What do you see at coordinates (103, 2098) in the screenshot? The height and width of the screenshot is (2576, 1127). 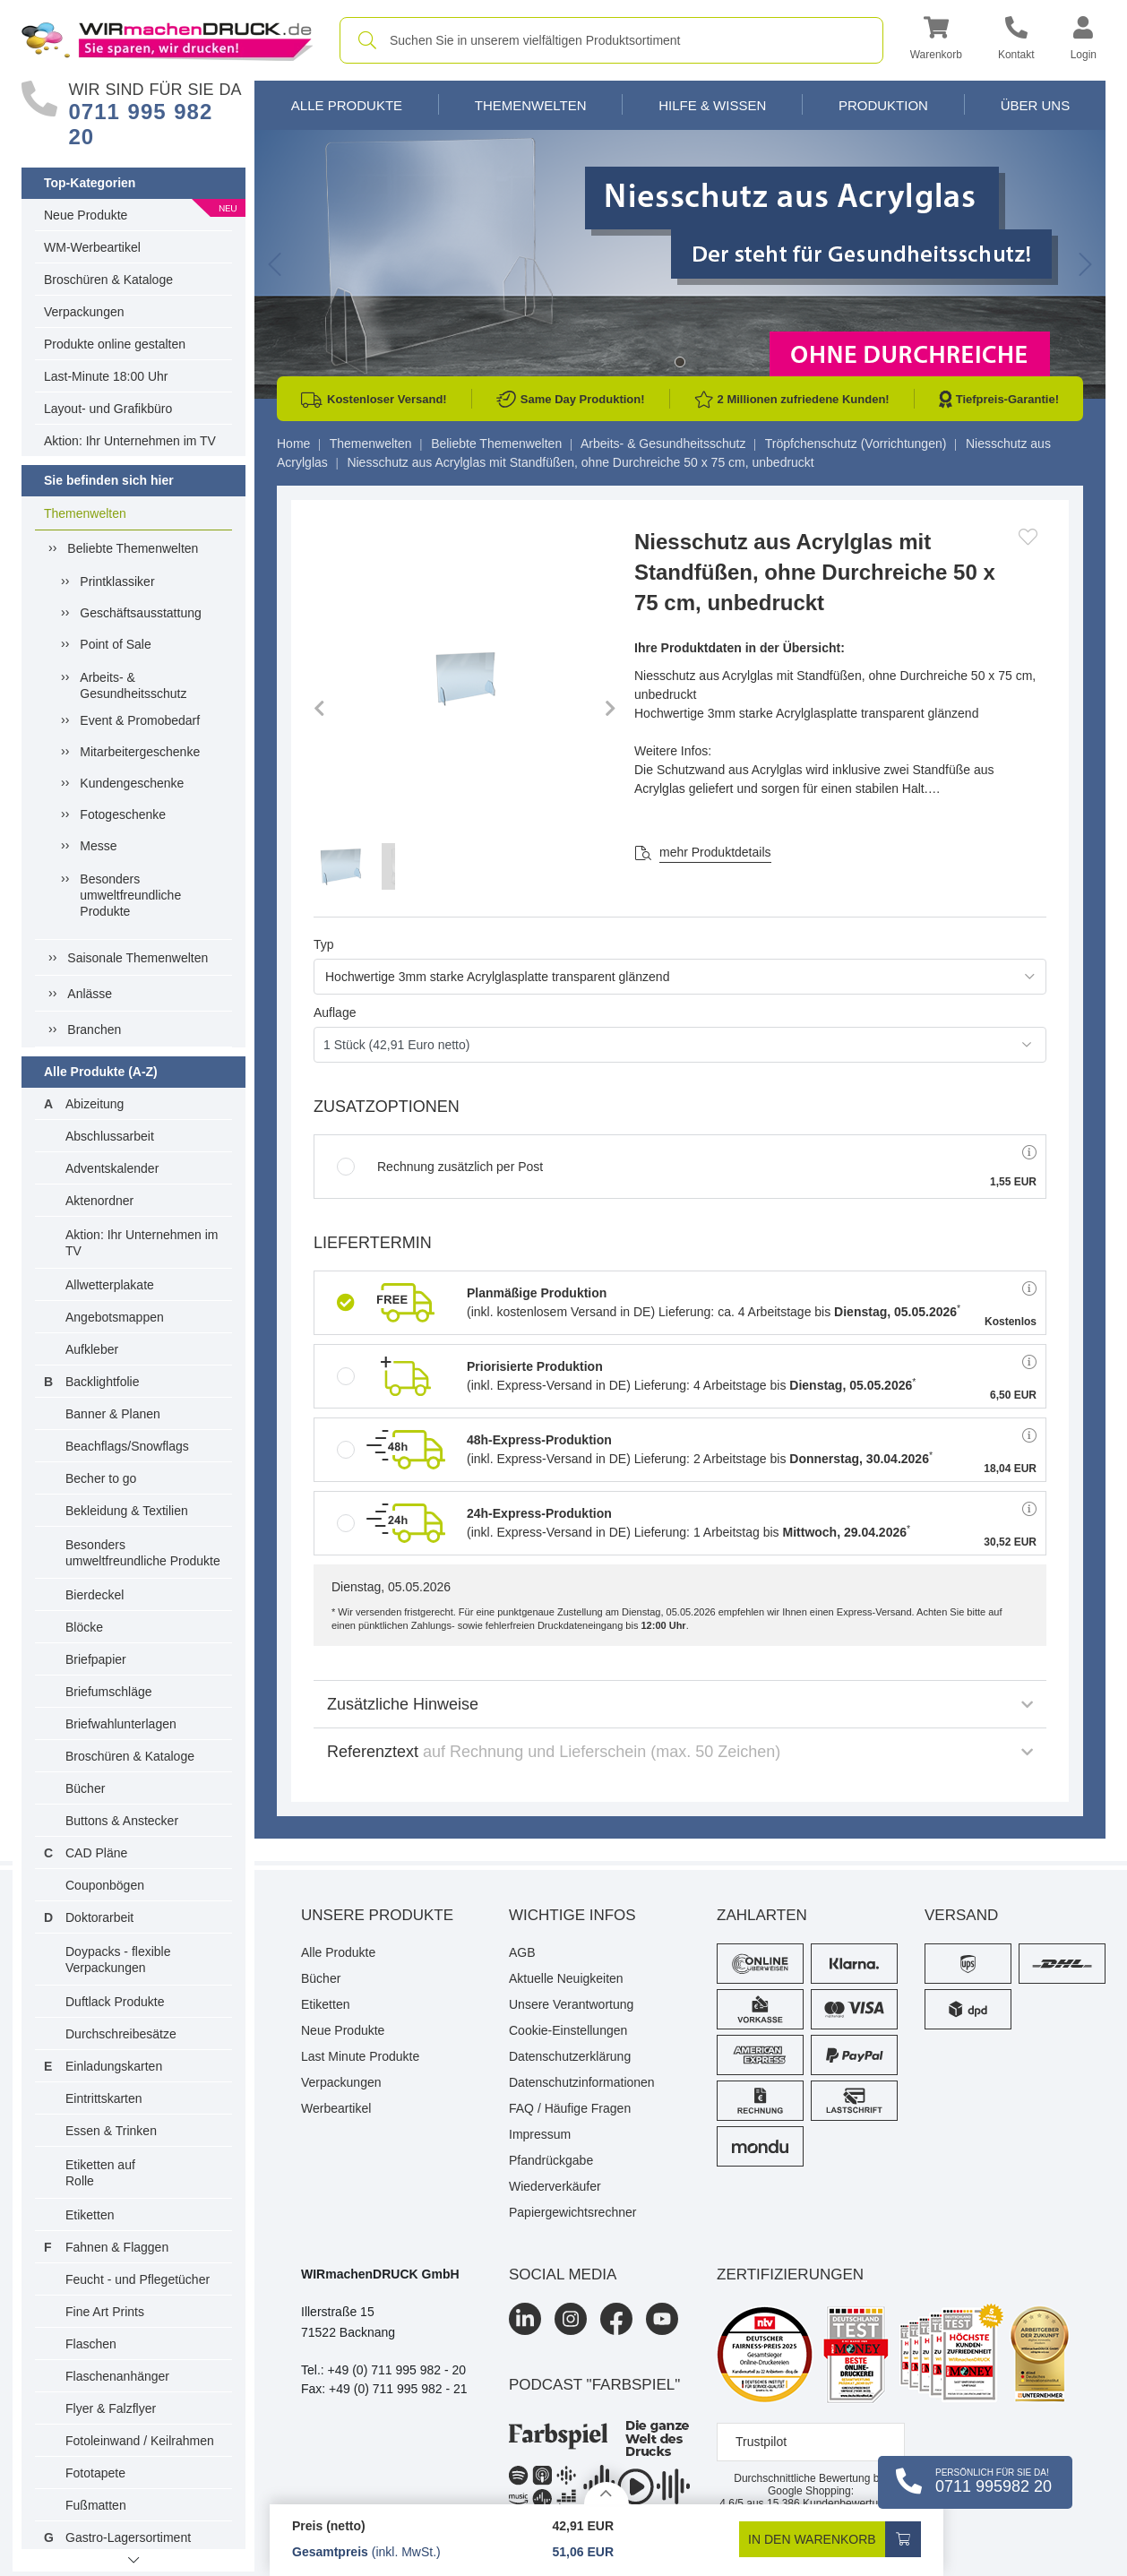 I see `Eintrittskarten` at bounding box center [103, 2098].